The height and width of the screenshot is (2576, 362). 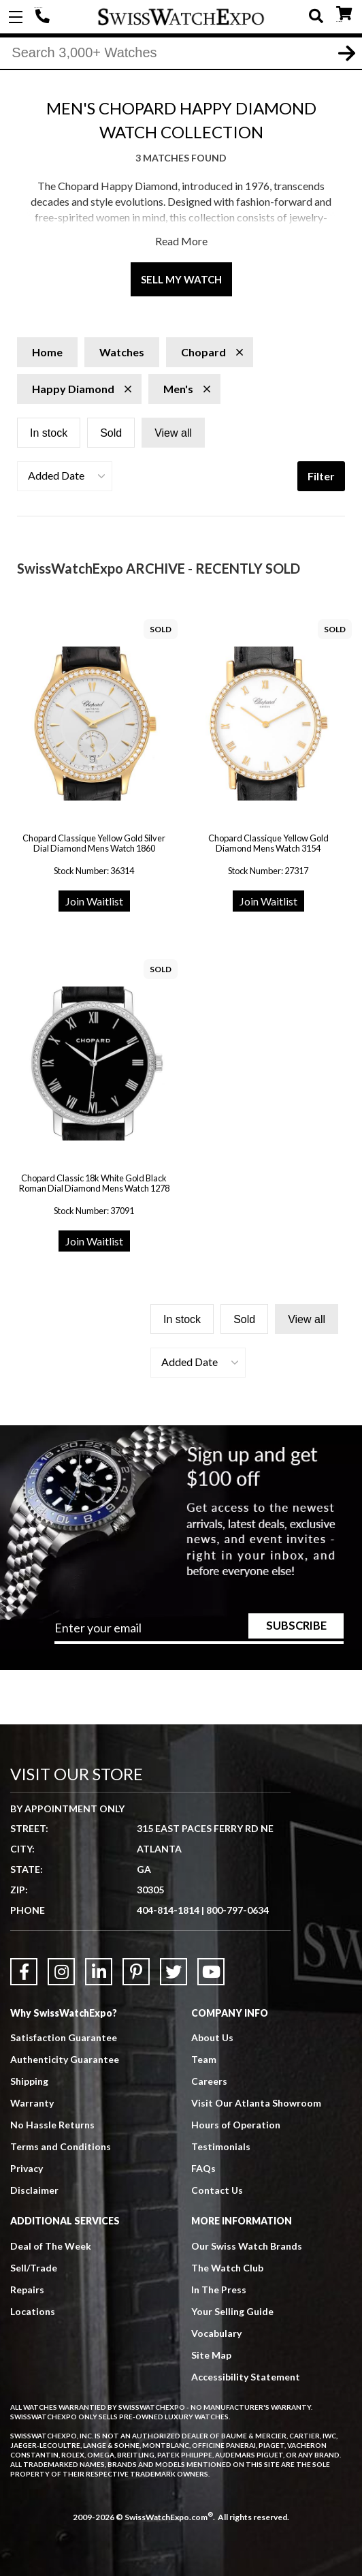 What do you see at coordinates (29, 2081) in the screenshot?
I see `Shipping` at bounding box center [29, 2081].